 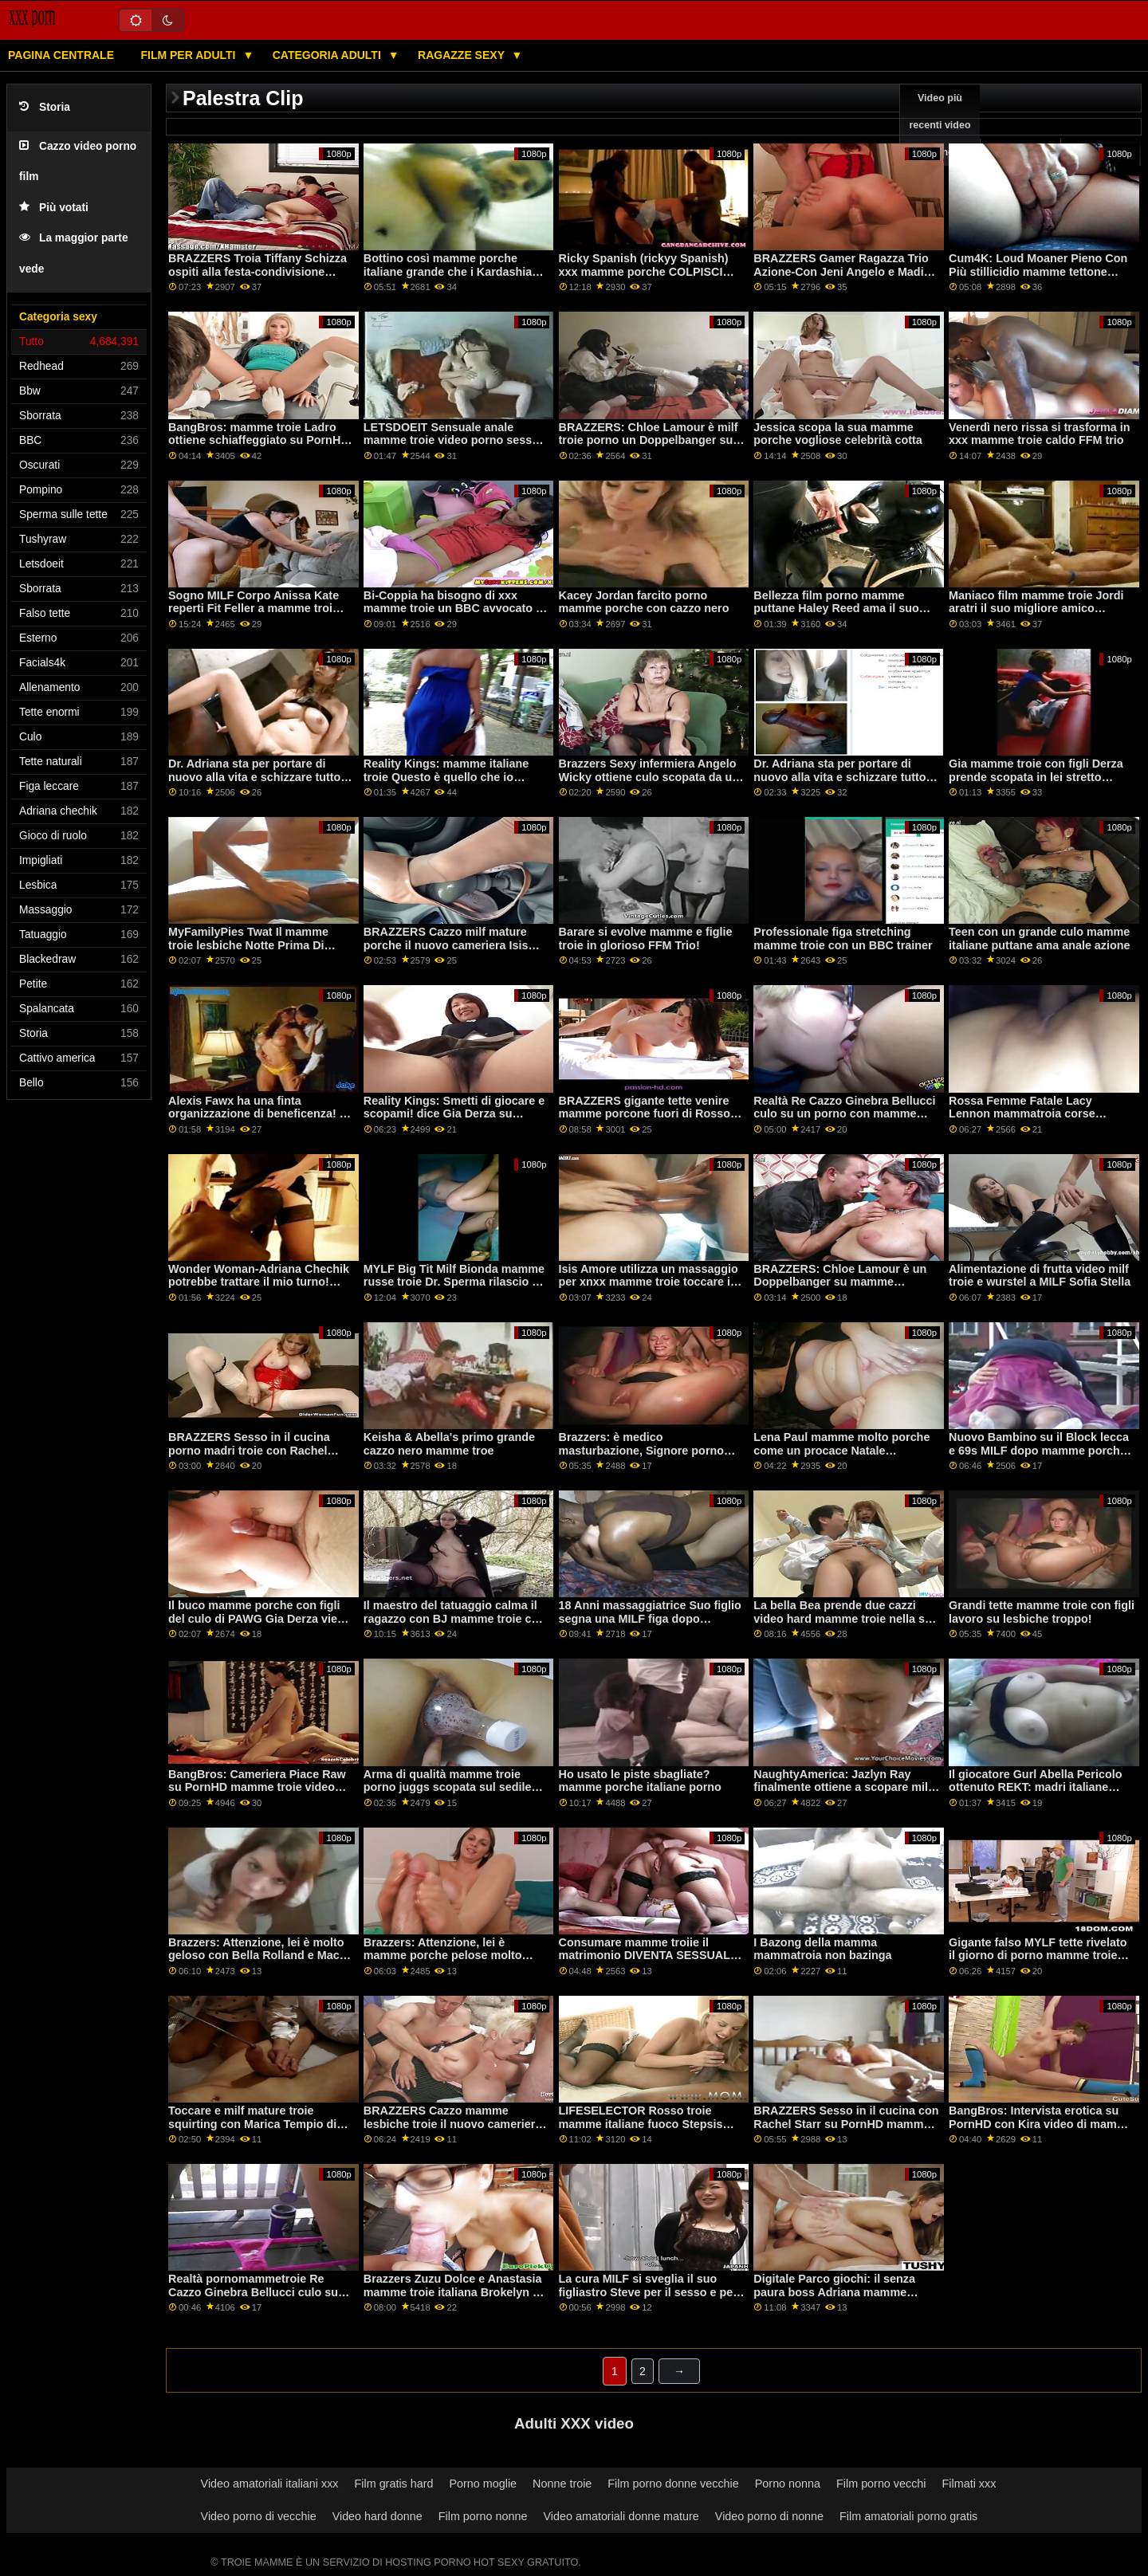 What do you see at coordinates (842, 938) in the screenshot?
I see `Professionale figa stretching mamme troie con un BBC trainer` at bounding box center [842, 938].